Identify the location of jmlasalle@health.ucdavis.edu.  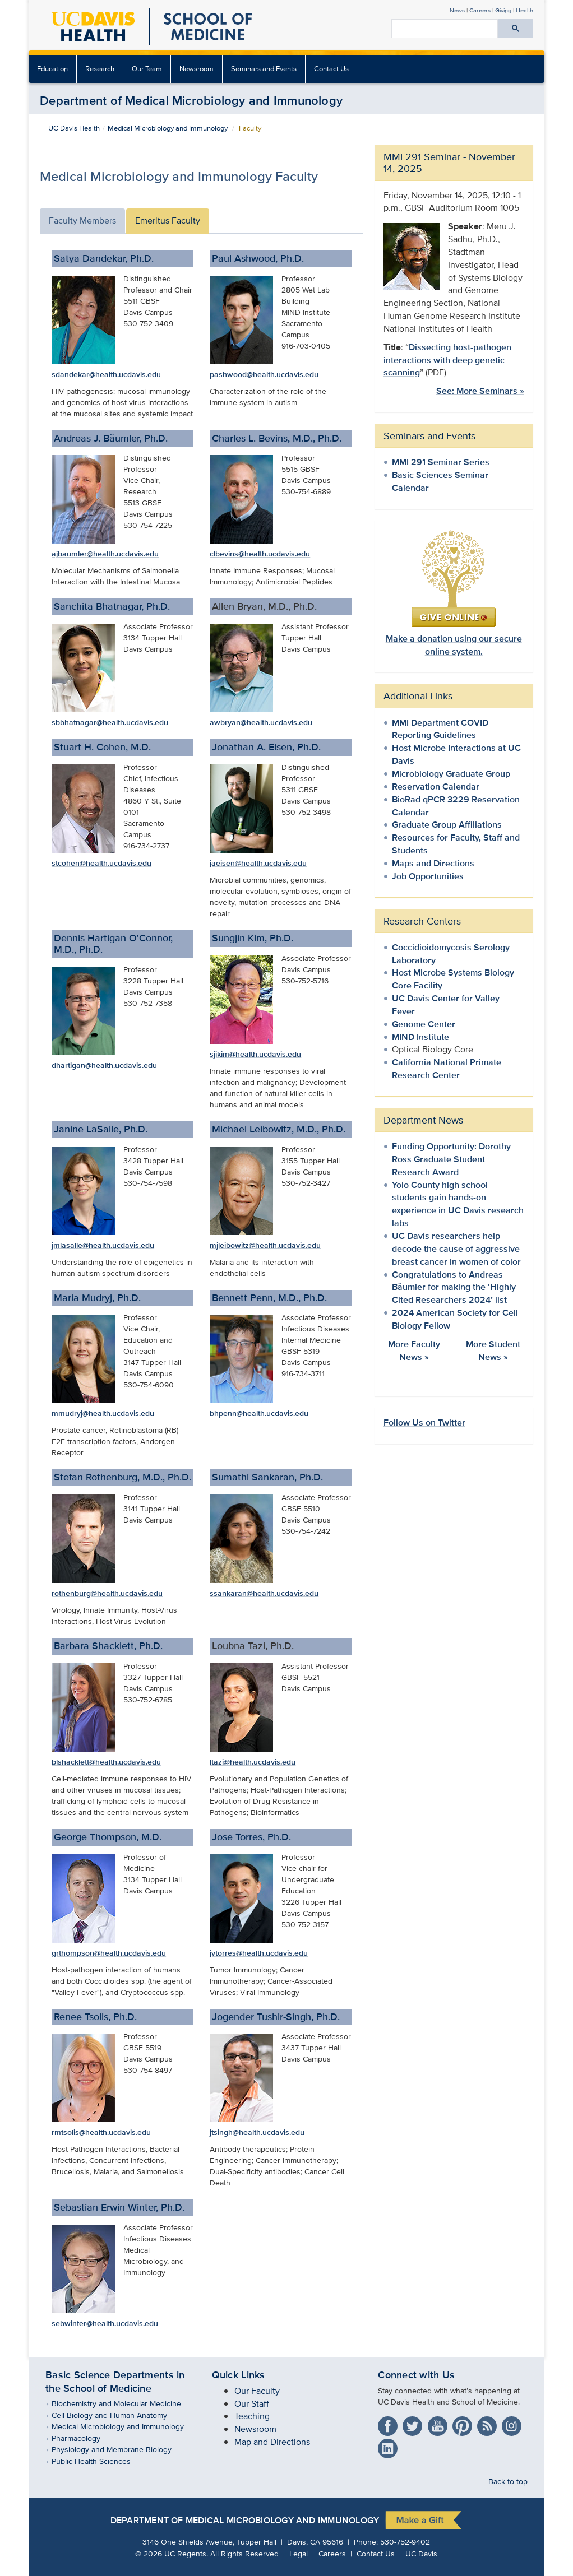
(103, 1245).